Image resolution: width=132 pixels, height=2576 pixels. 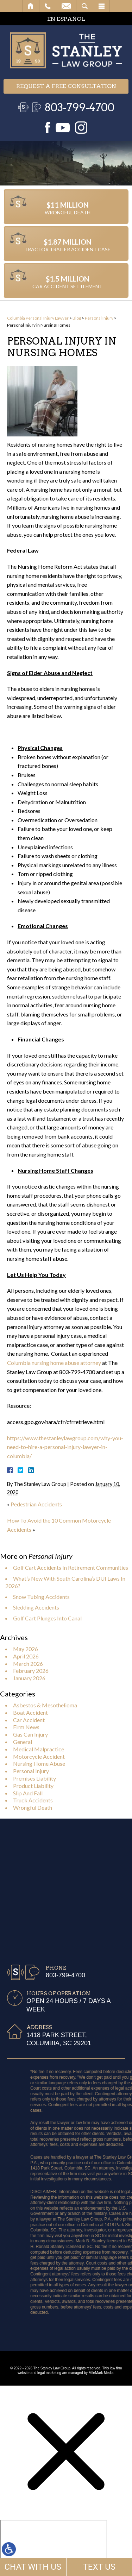 I want to click on 803-799-4700, so click(x=79, y=107).